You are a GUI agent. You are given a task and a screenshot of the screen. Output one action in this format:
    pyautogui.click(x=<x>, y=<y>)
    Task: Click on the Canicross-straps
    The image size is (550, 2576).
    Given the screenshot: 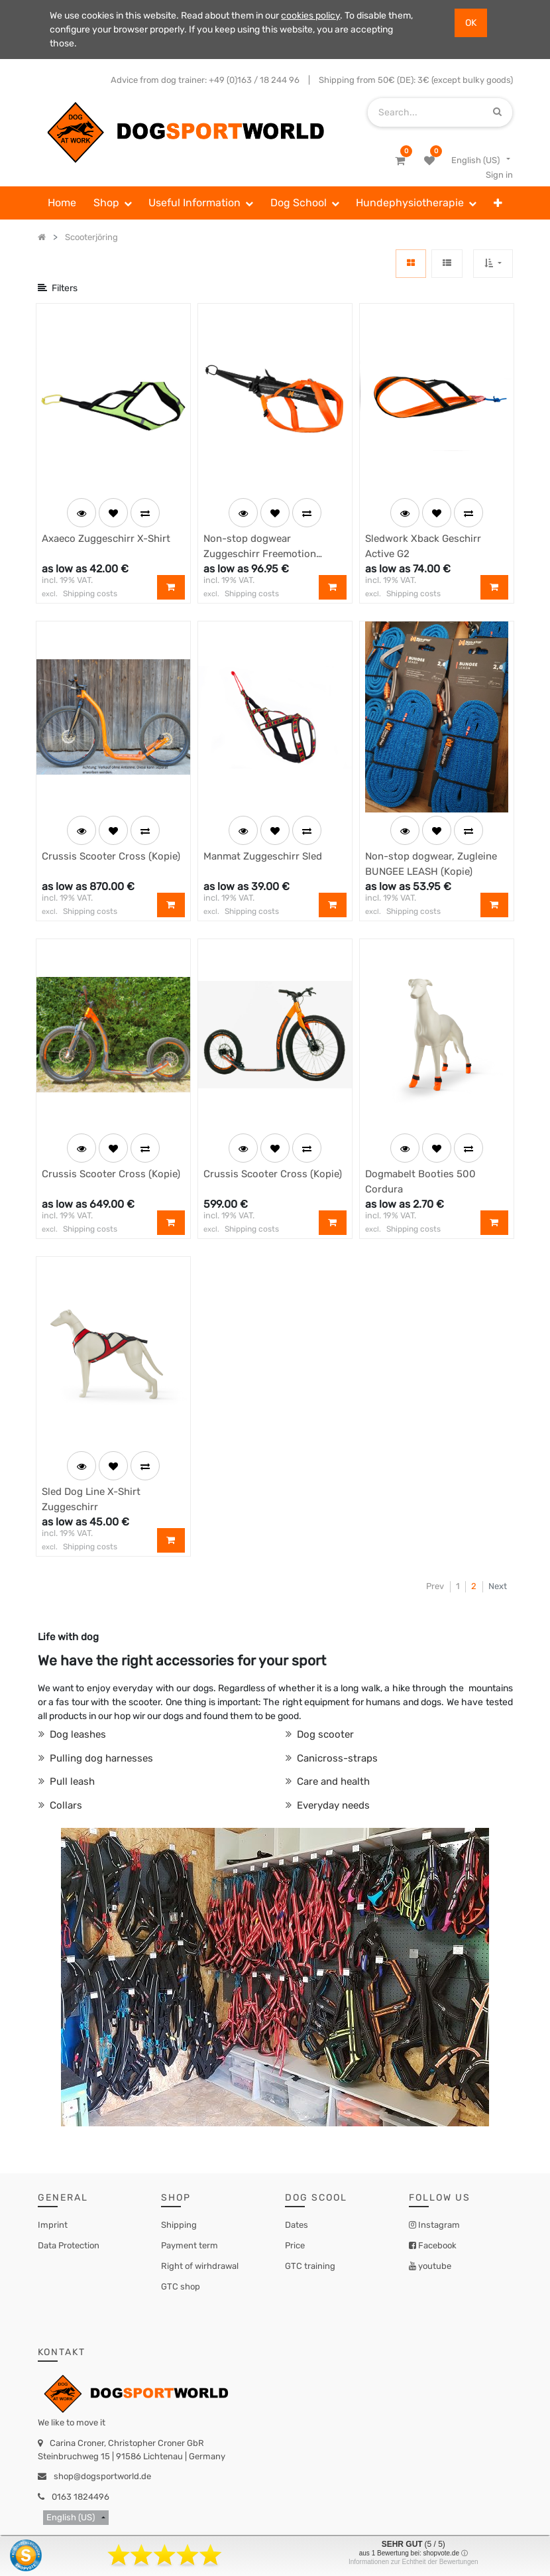 What is the action you would take?
    pyautogui.click(x=336, y=1758)
    